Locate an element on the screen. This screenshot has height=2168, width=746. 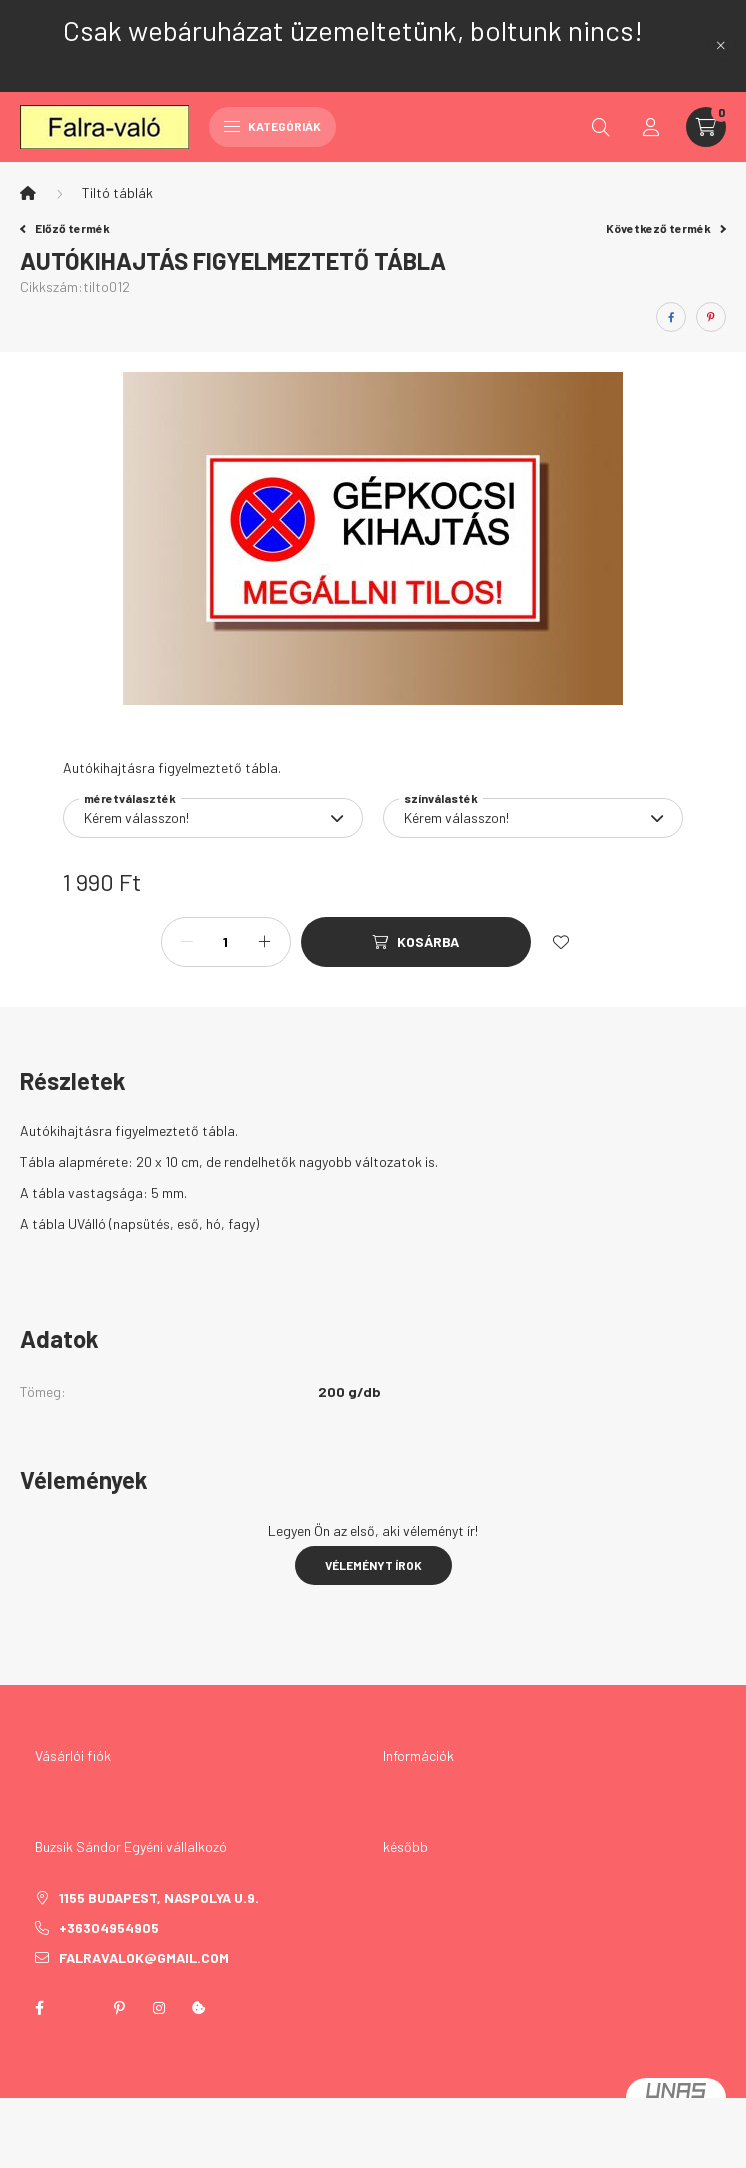
[Kosárba] is located at coordinates (416, 942).